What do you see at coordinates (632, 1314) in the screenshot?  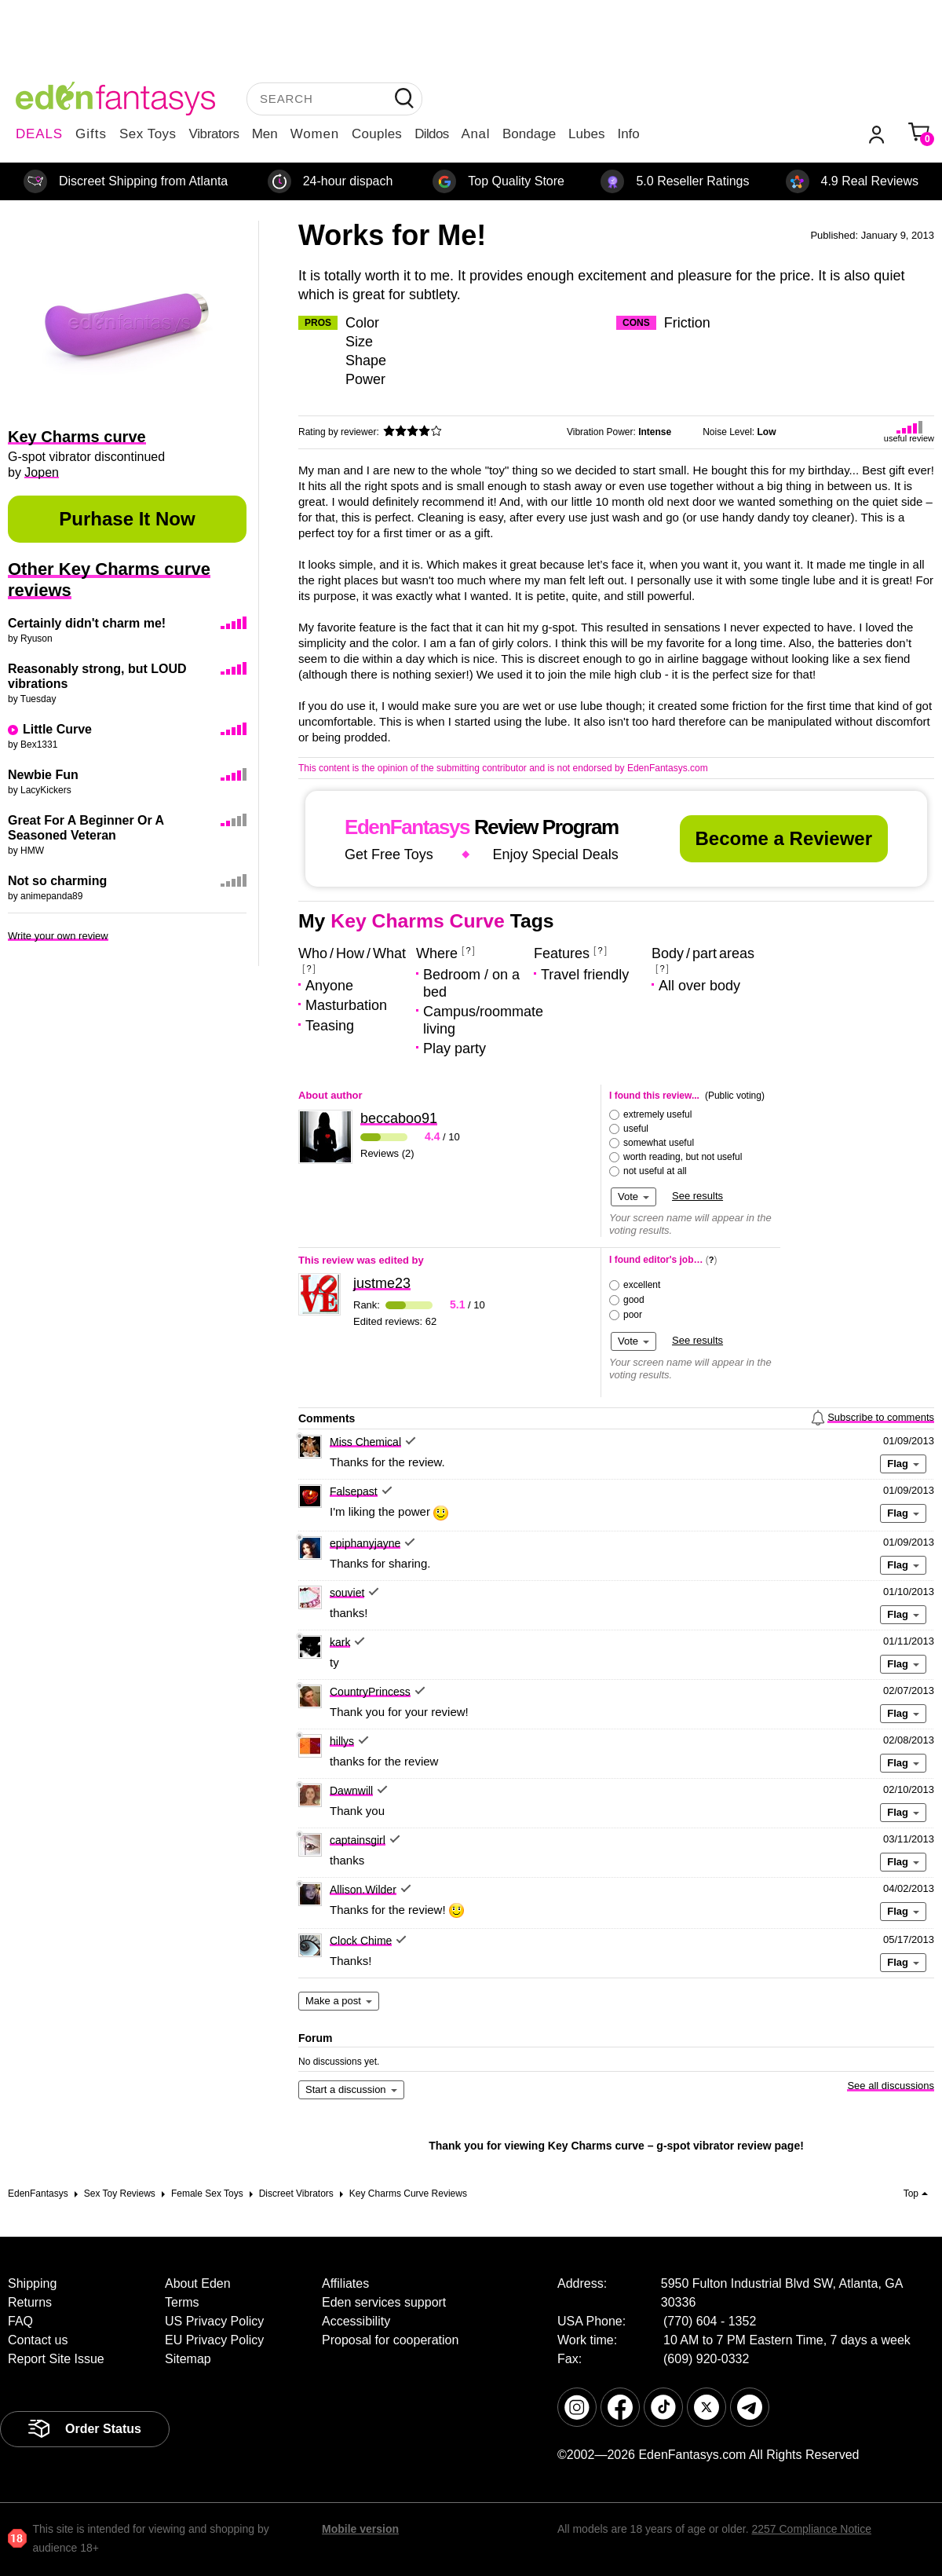 I see `poor` at bounding box center [632, 1314].